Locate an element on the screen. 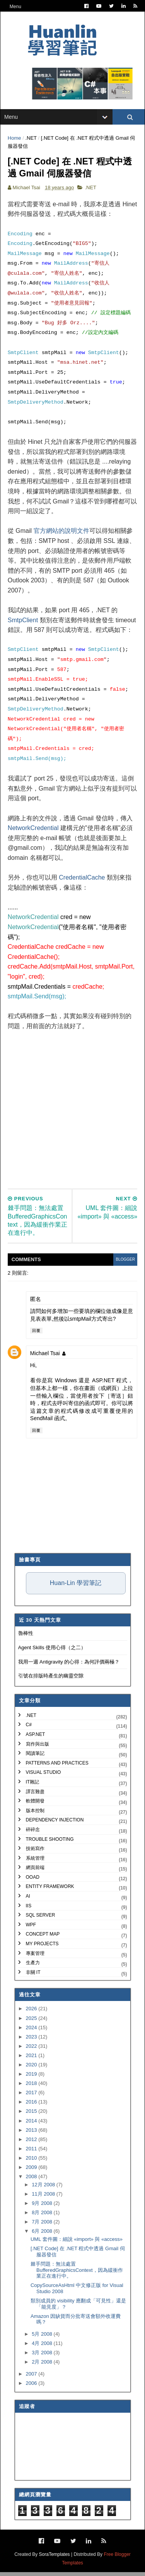 The image size is (145, 2576). OOAD is located at coordinates (32, 1881).